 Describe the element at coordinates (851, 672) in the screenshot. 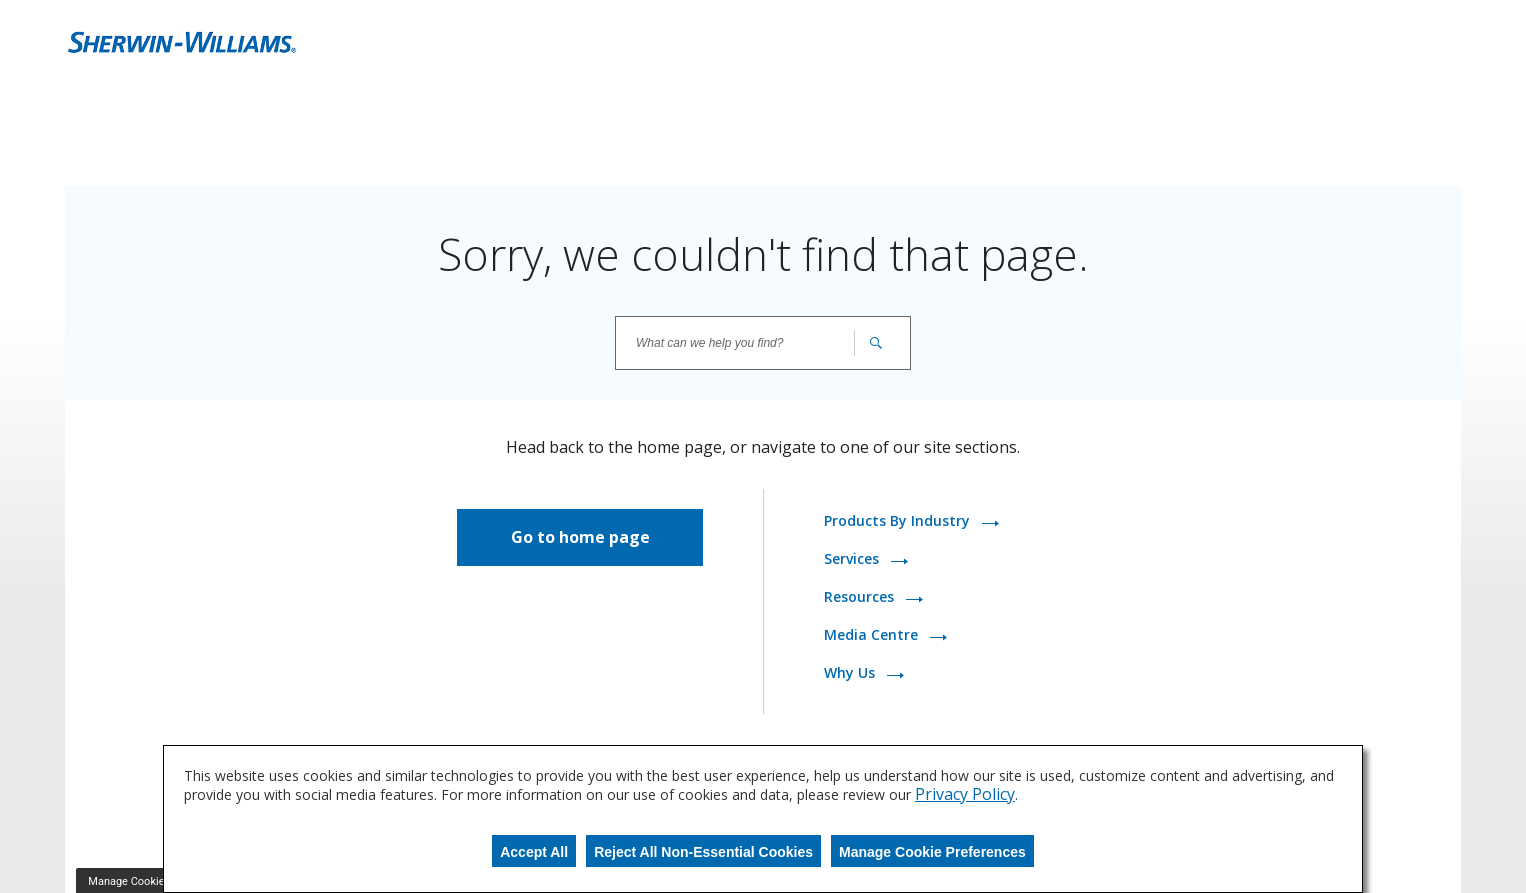

I see `Why Us` at that location.